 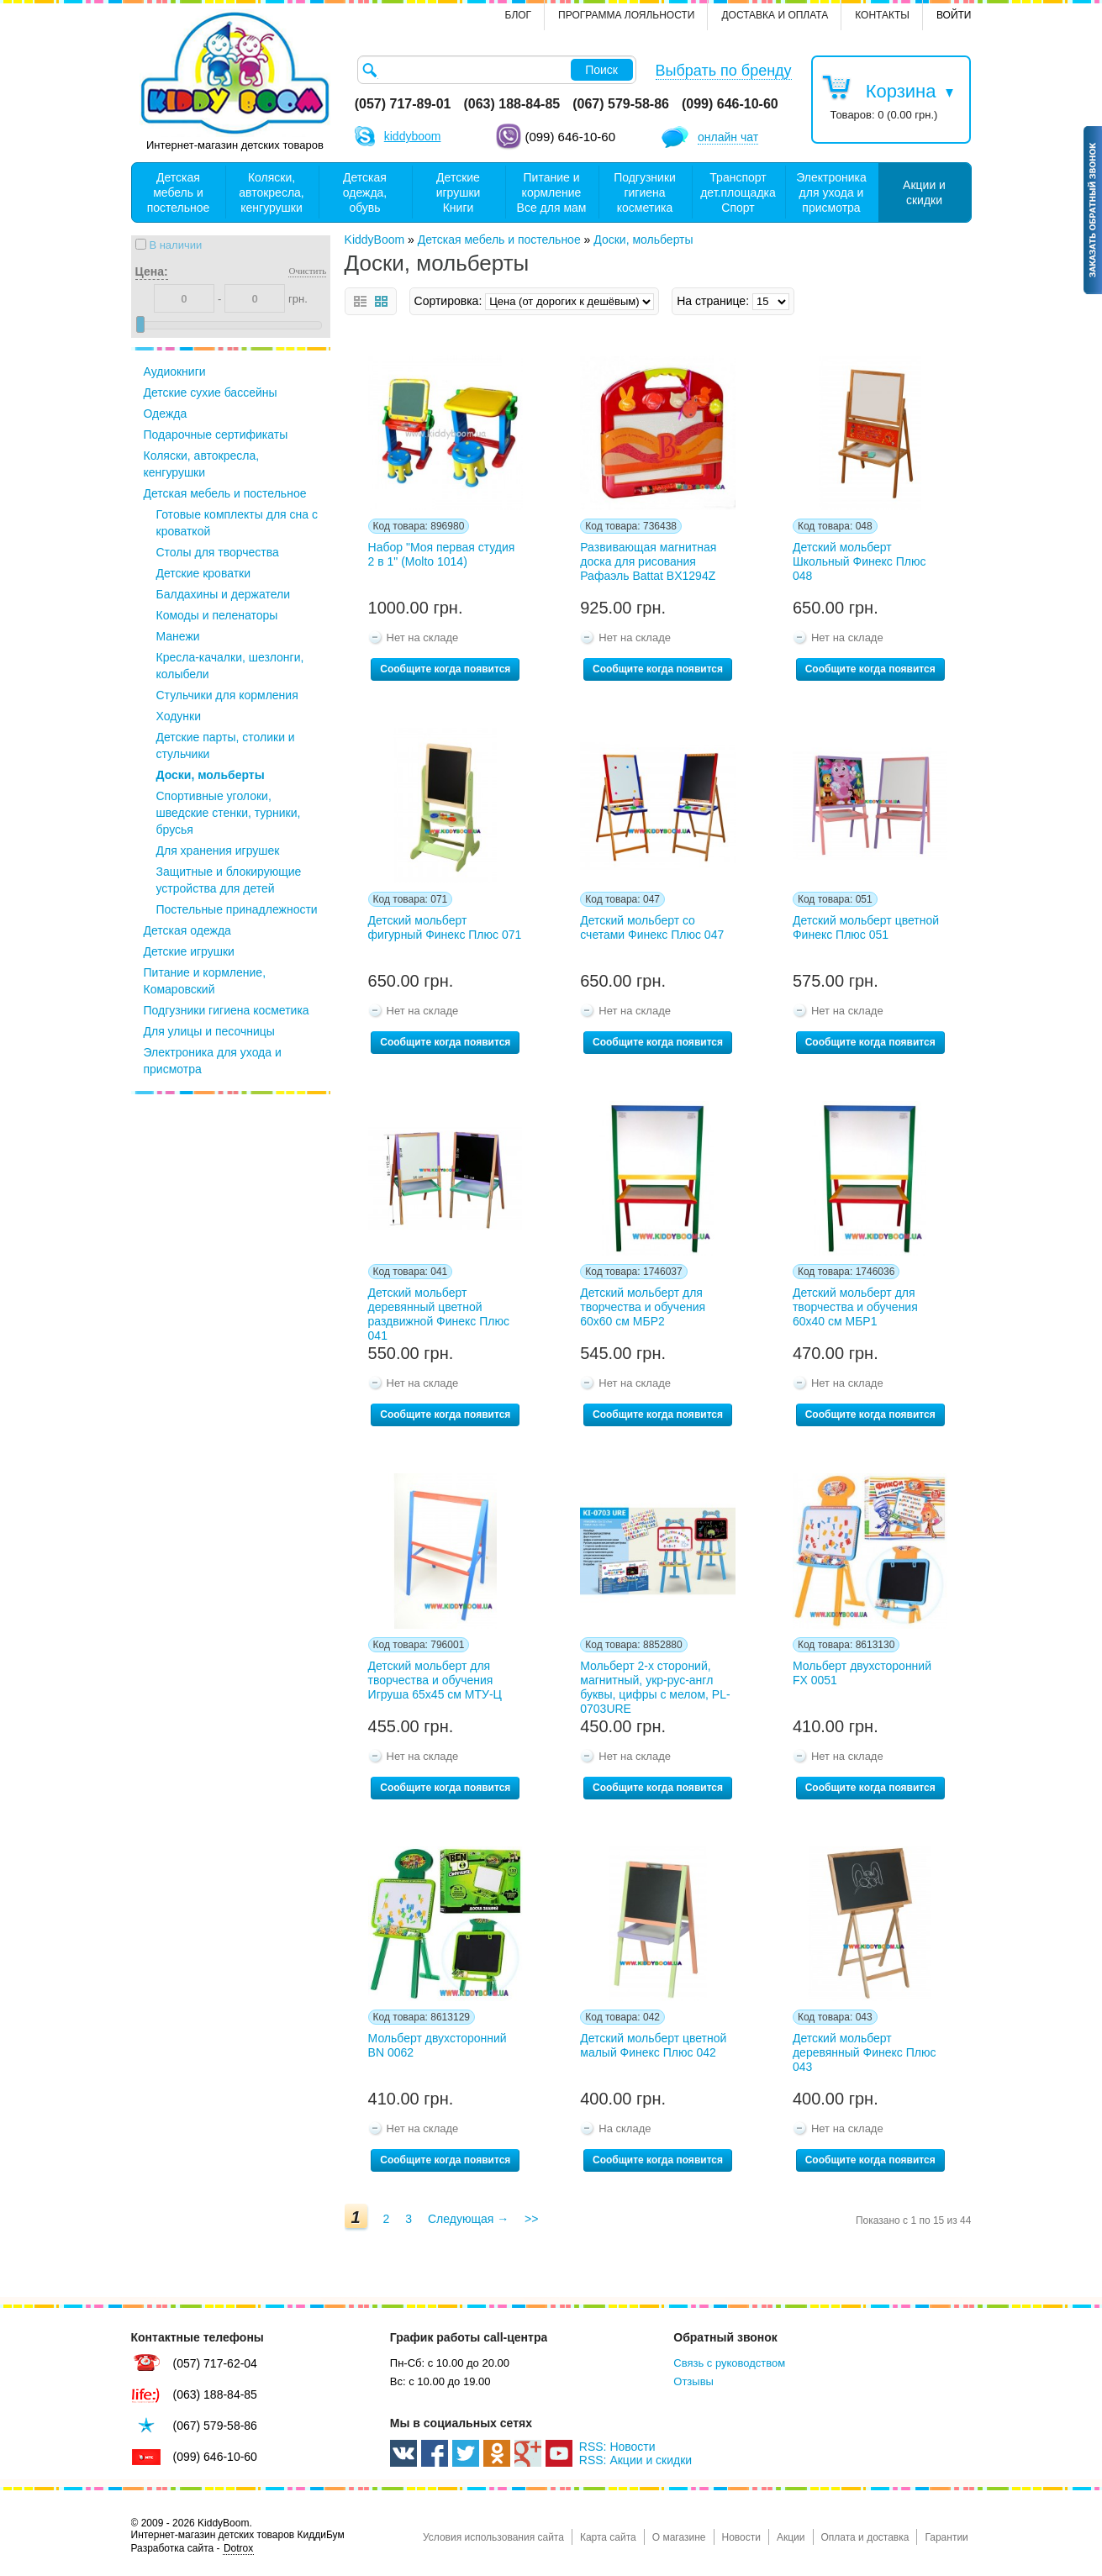 I want to click on RSS: Акции и скидки, so click(x=635, y=2460).